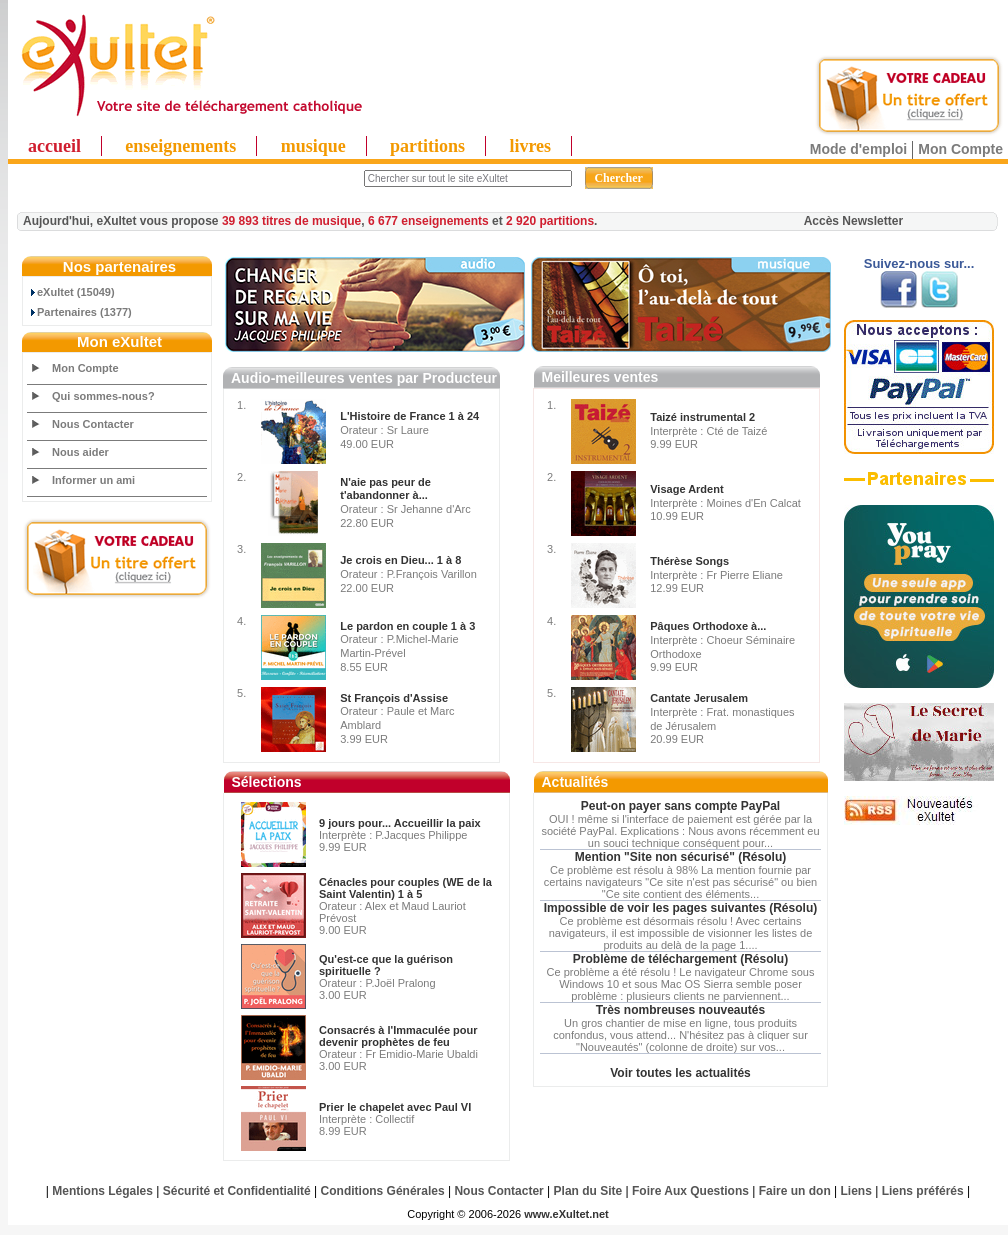 Image resolution: width=1008 pixels, height=1235 pixels. I want to click on Taizé instrumental 2, so click(702, 417).